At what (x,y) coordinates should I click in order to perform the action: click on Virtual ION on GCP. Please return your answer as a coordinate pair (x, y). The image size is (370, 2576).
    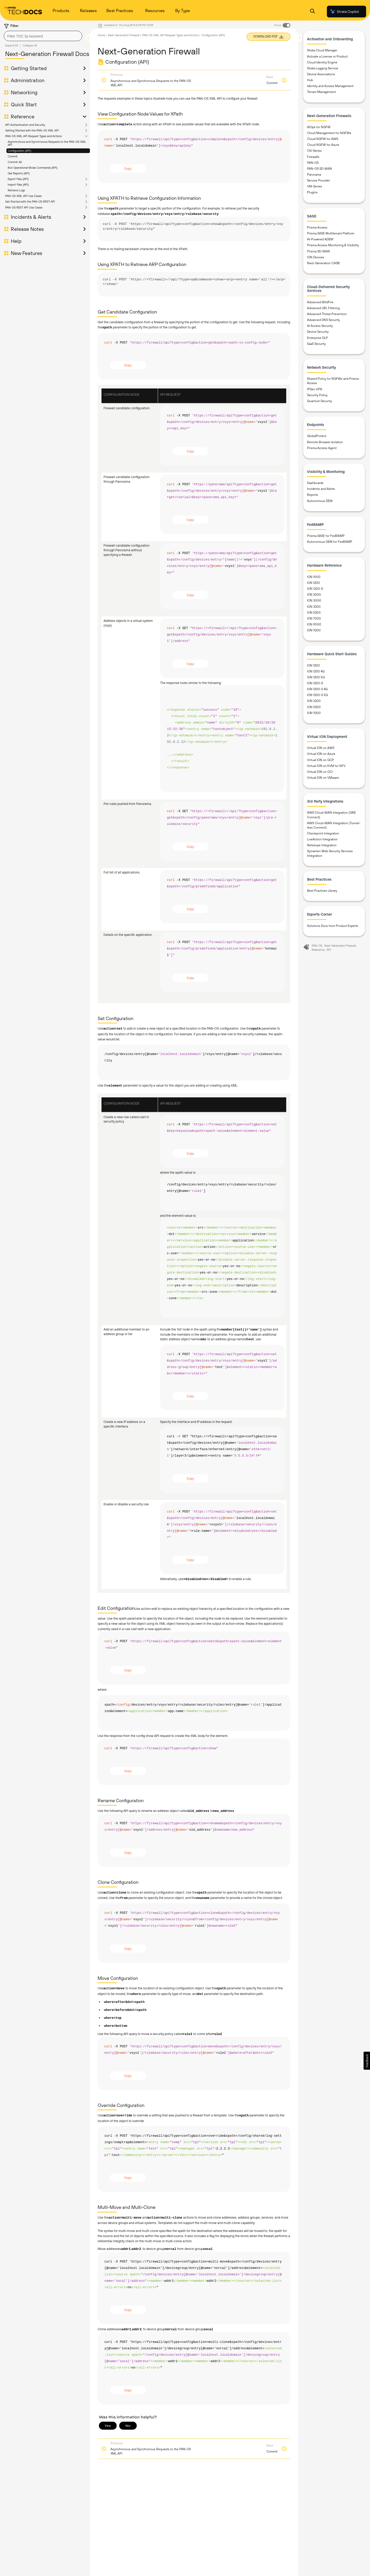
    Looking at the image, I should click on (320, 760).